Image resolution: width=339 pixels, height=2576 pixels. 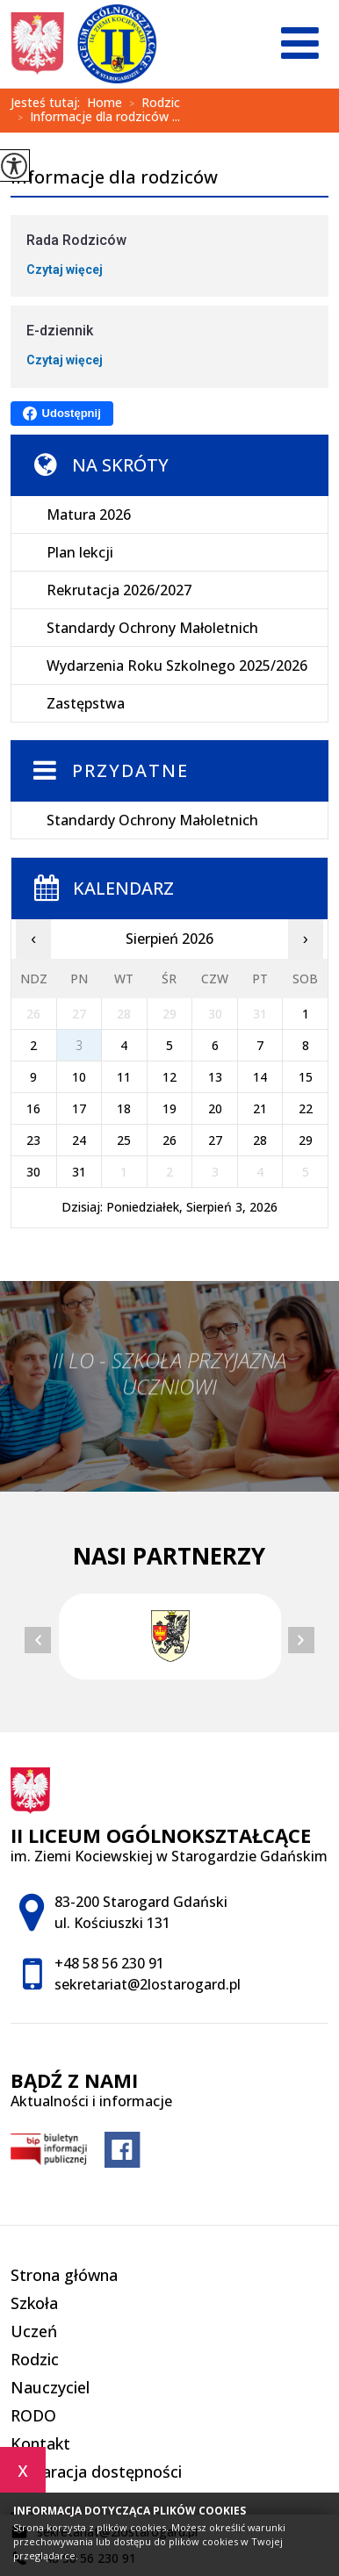 What do you see at coordinates (177, 665) in the screenshot?
I see `Wydarzenia Roku Szkolnego 2025/2026` at bounding box center [177, 665].